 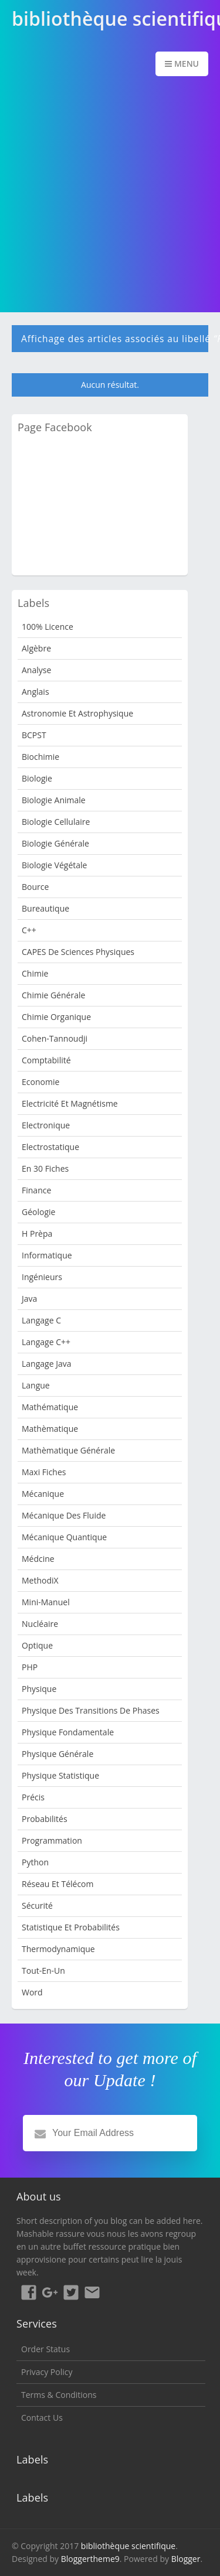 What do you see at coordinates (45, 2349) in the screenshot?
I see `Order Status` at bounding box center [45, 2349].